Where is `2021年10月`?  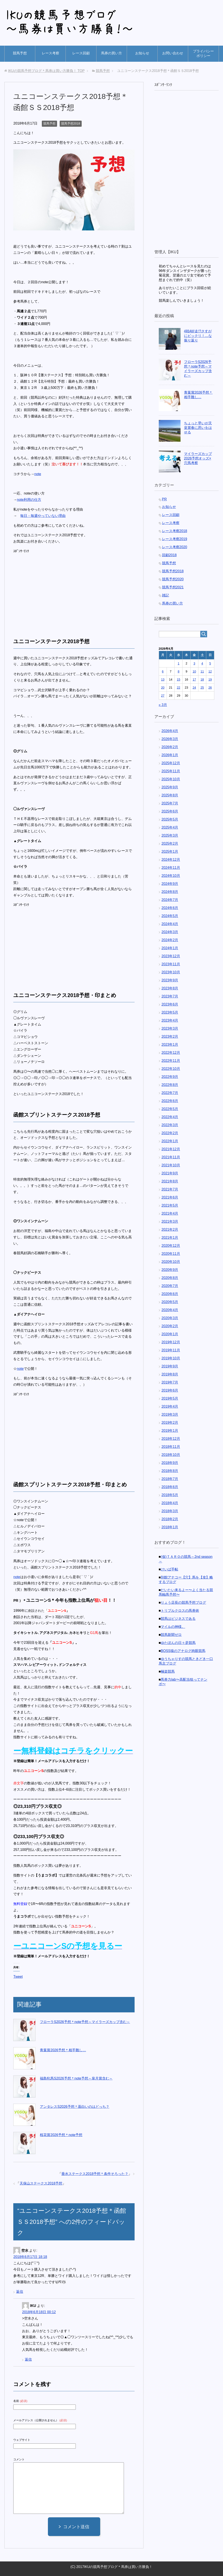
2021年10月 is located at coordinates (171, 1165).